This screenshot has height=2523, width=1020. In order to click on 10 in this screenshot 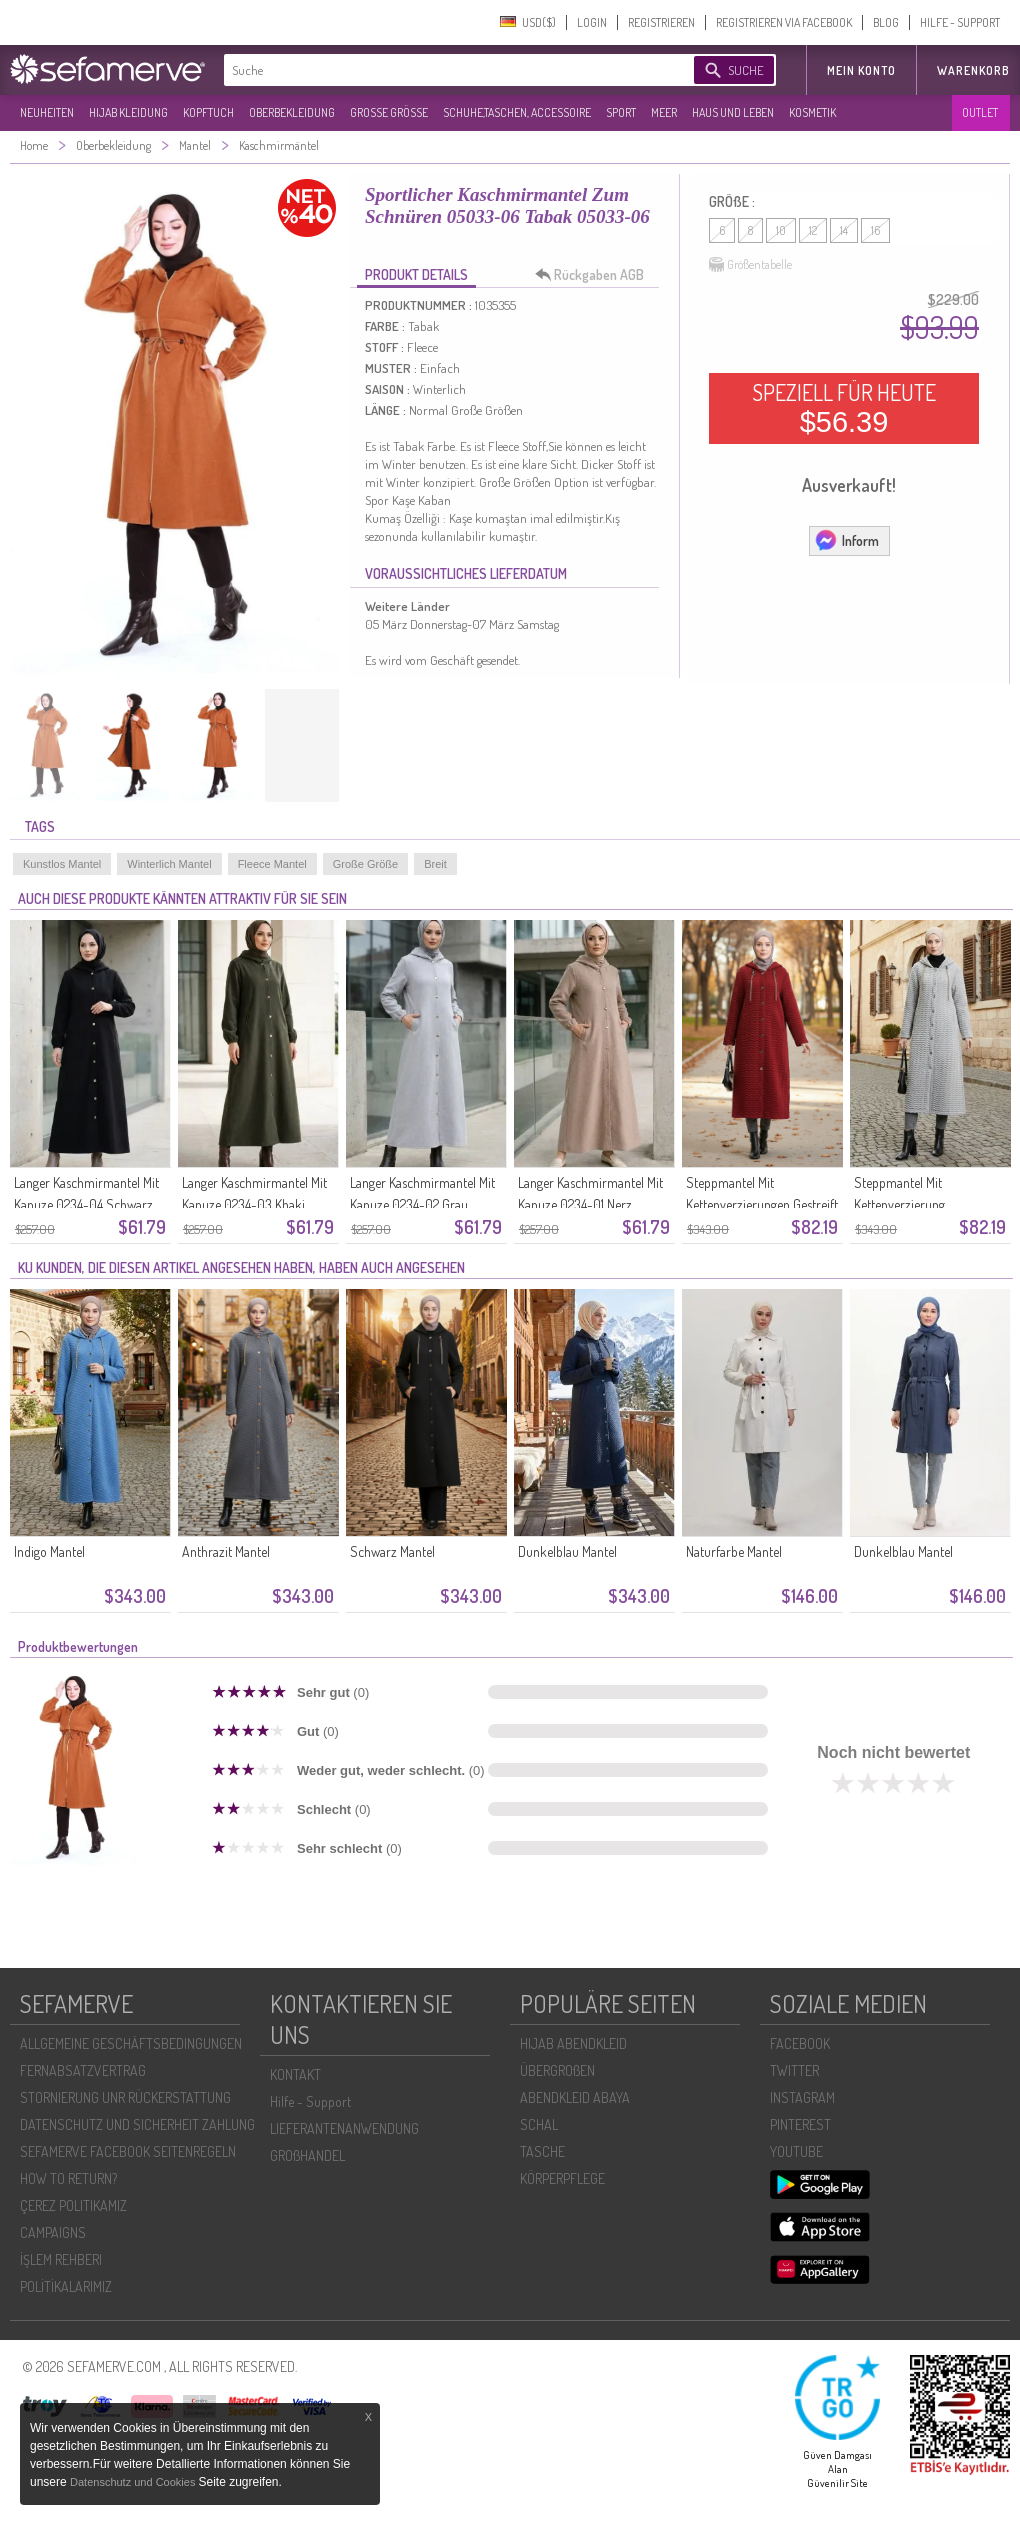, I will do `click(781, 230)`.